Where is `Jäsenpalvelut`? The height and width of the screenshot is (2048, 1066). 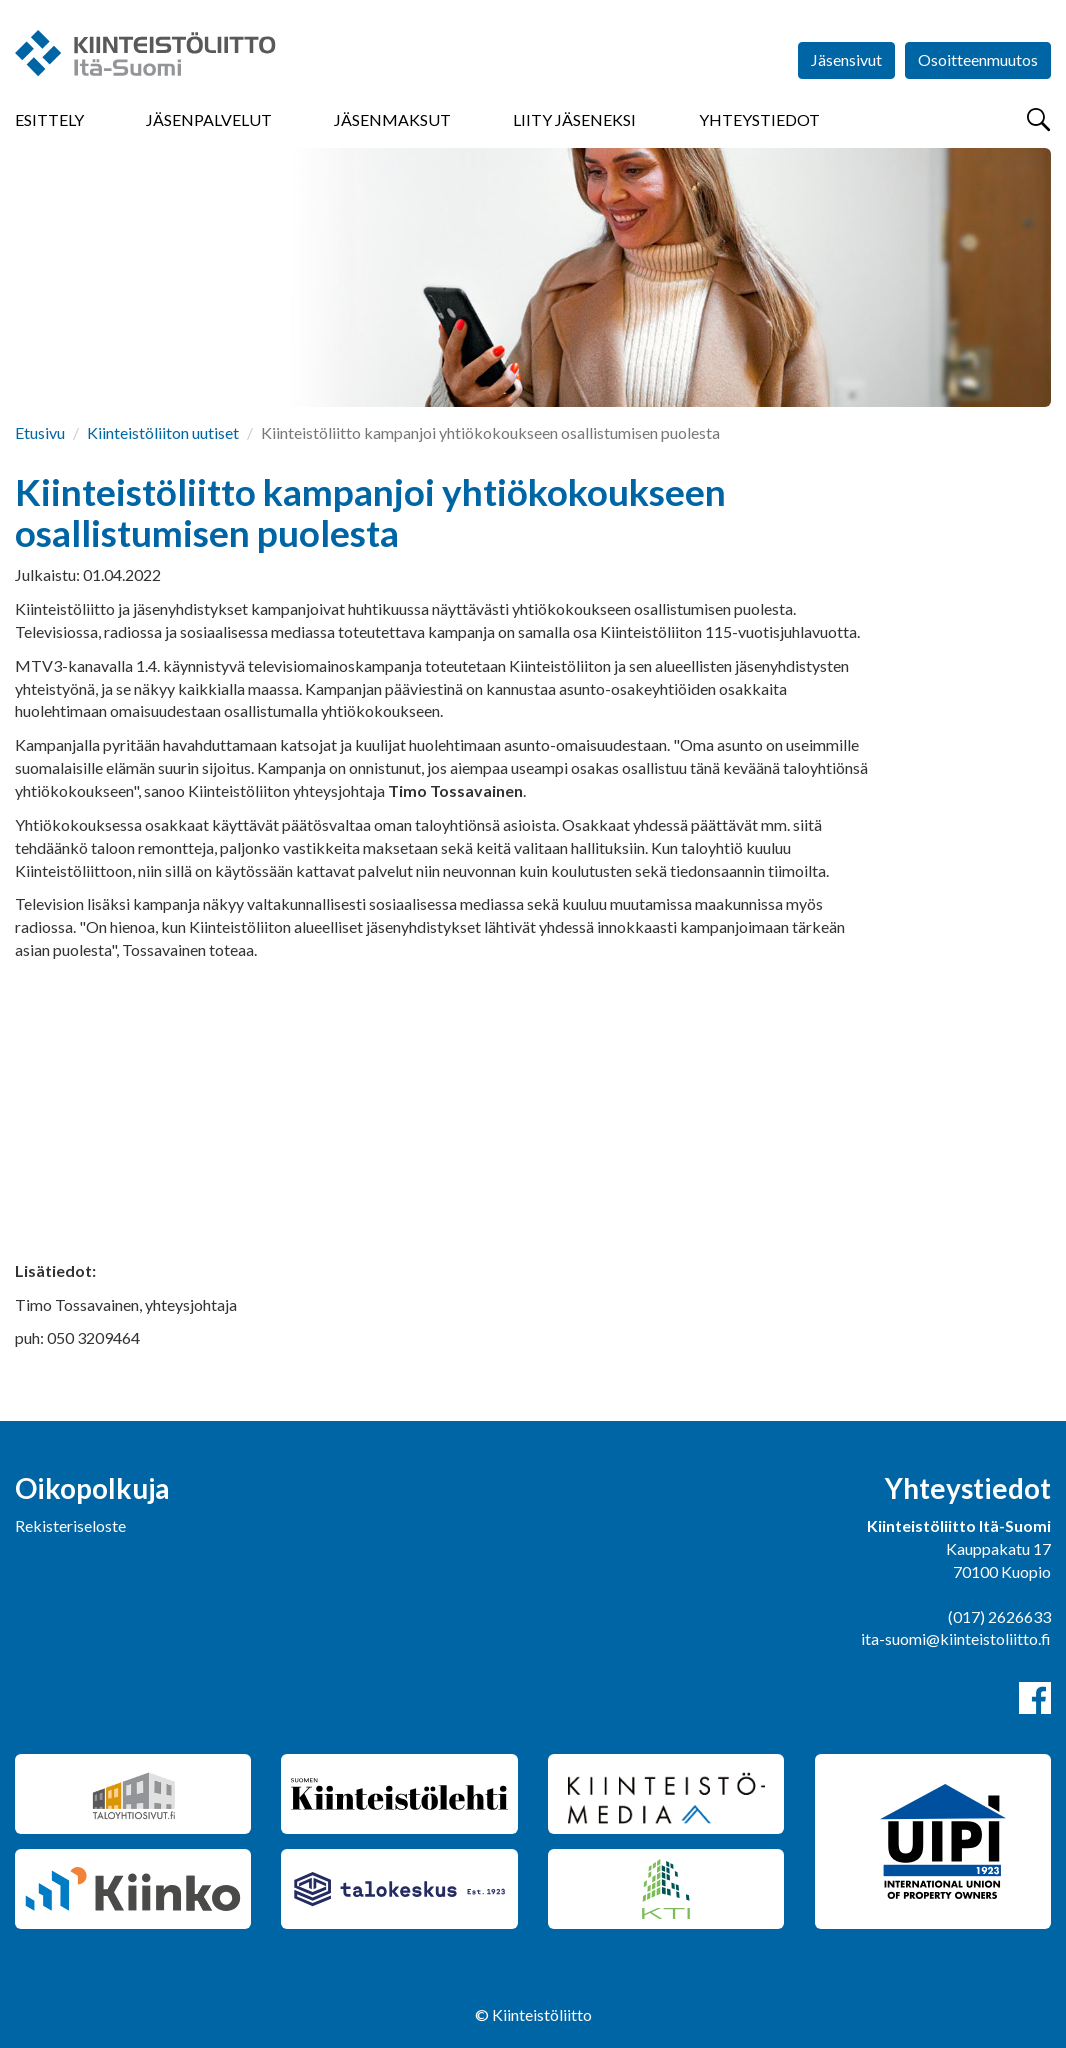
Jäsenpalvelut is located at coordinates (209, 119).